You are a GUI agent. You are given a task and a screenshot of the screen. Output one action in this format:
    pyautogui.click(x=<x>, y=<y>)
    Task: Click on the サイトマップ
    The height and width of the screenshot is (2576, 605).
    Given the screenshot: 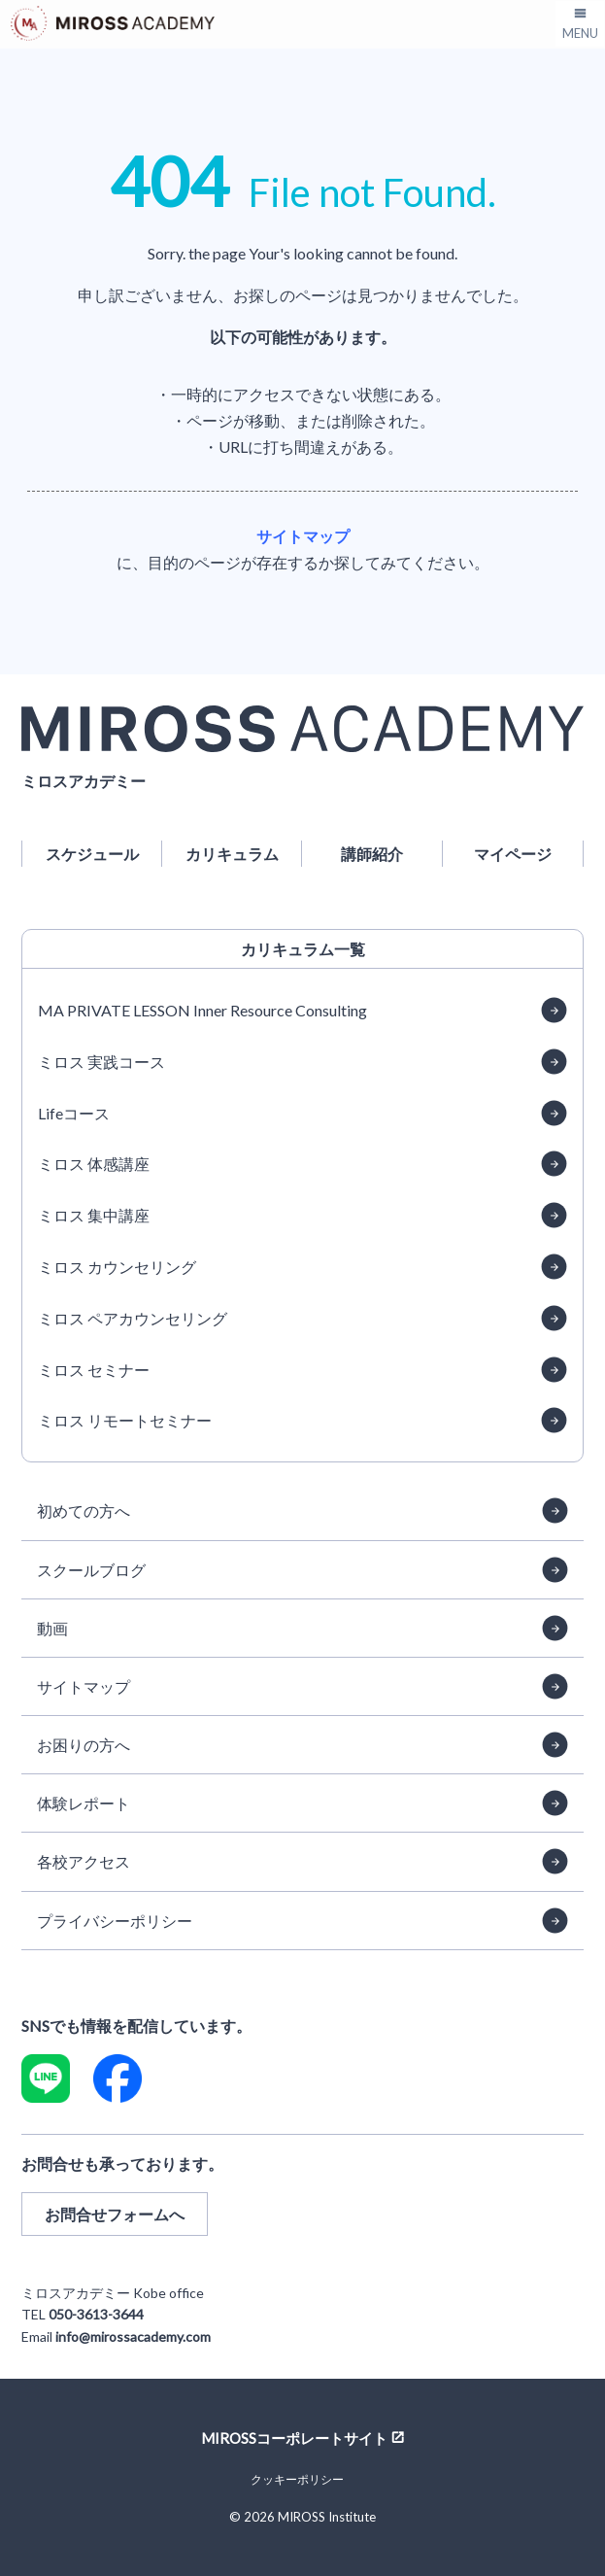 What is the action you would take?
    pyautogui.click(x=303, y=536)
    